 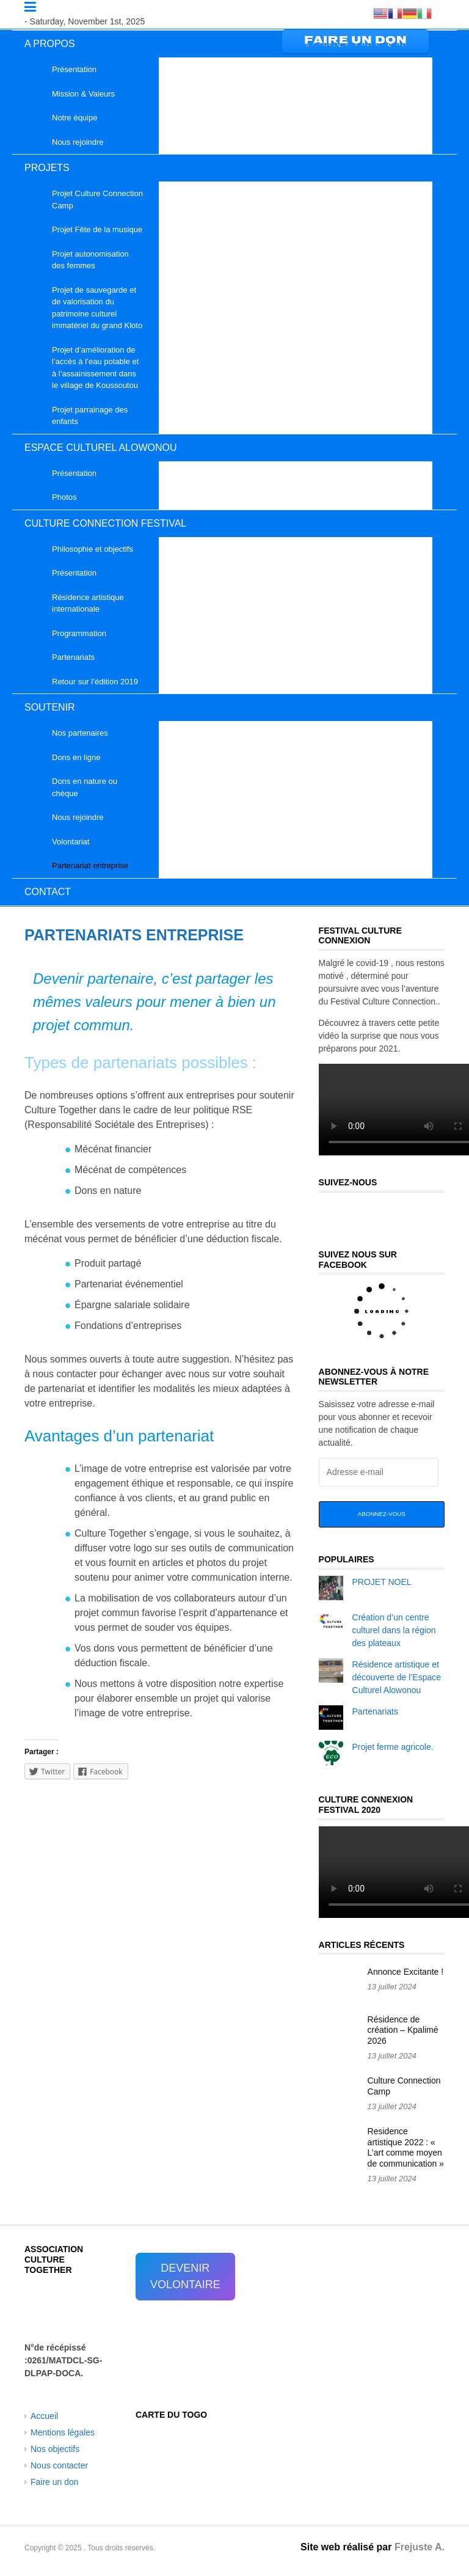 I want to click on A PROPOS, so click(x=49, y=43).